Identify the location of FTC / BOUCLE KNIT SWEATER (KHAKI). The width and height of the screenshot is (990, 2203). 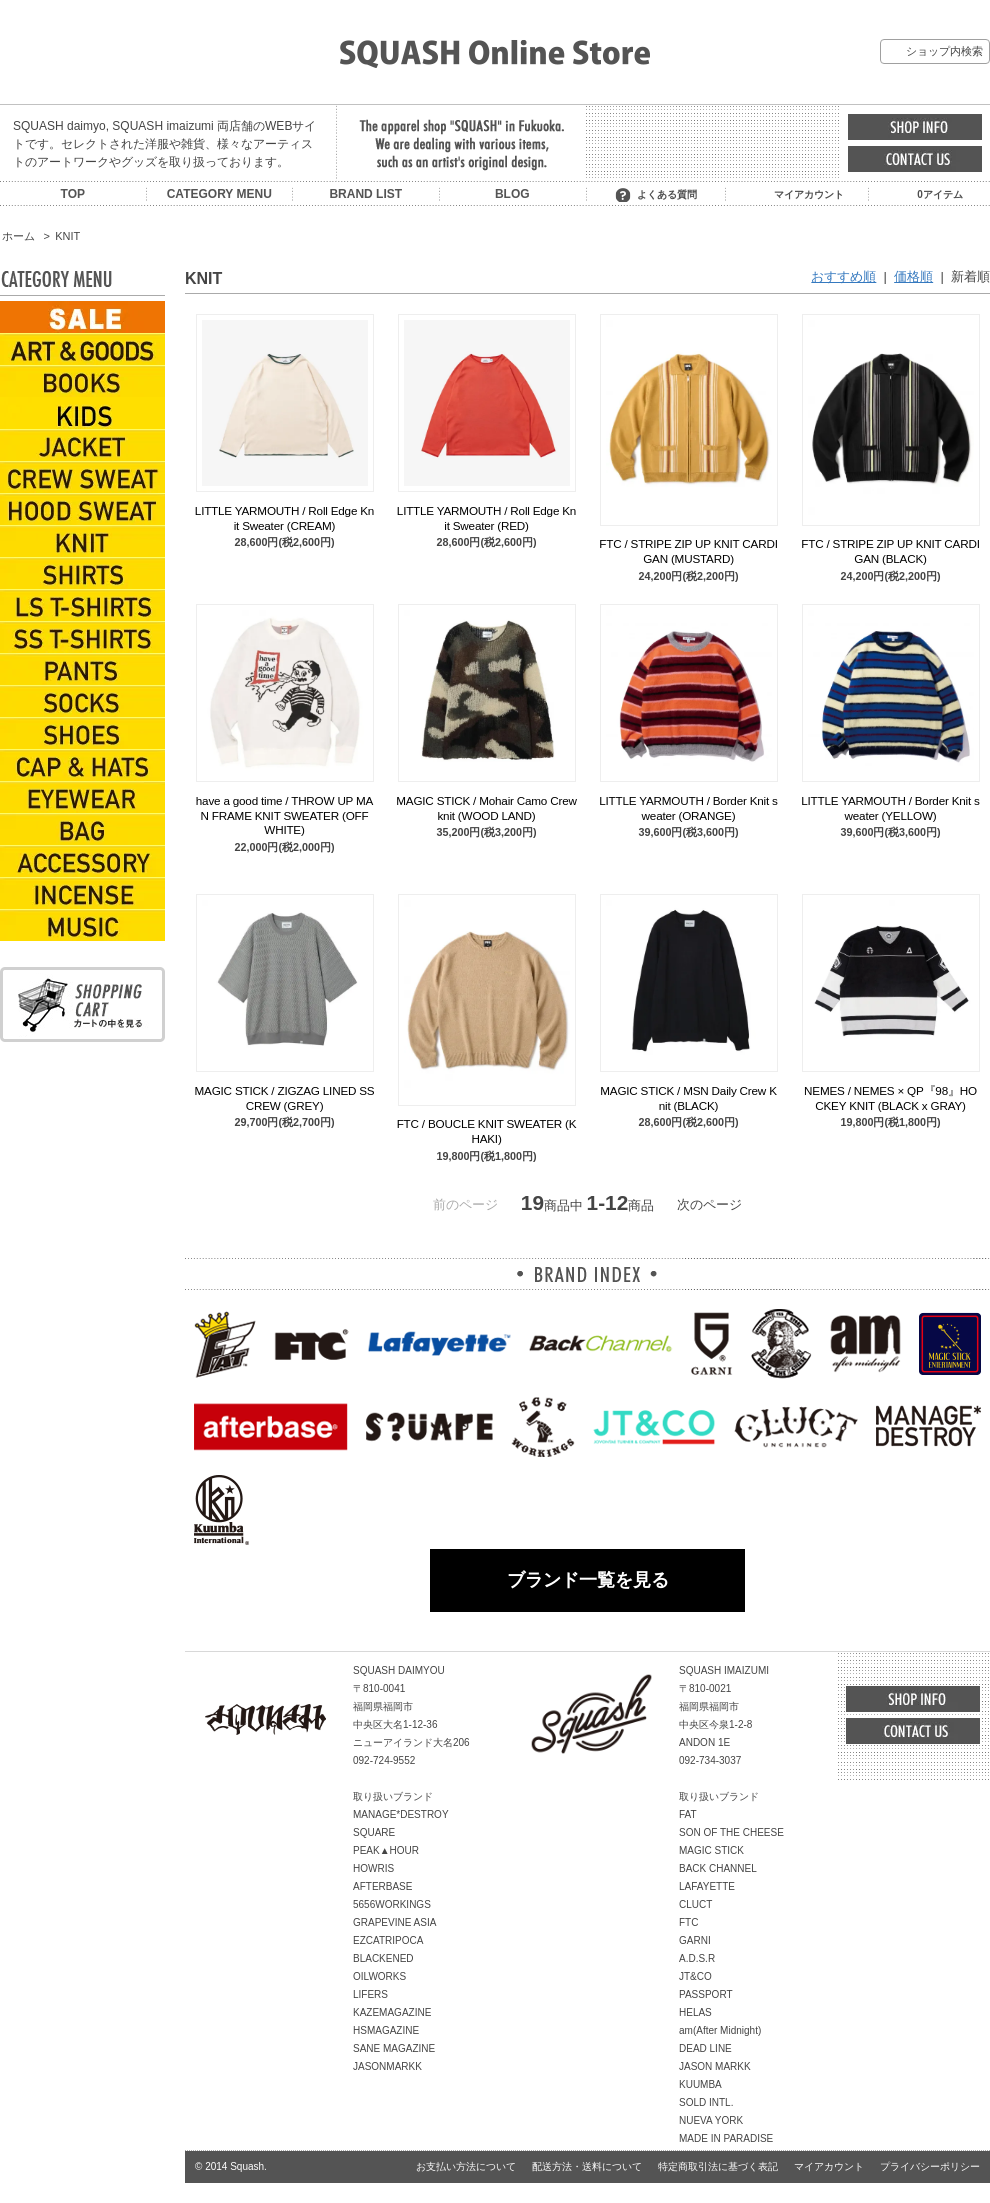
(487, 1130).